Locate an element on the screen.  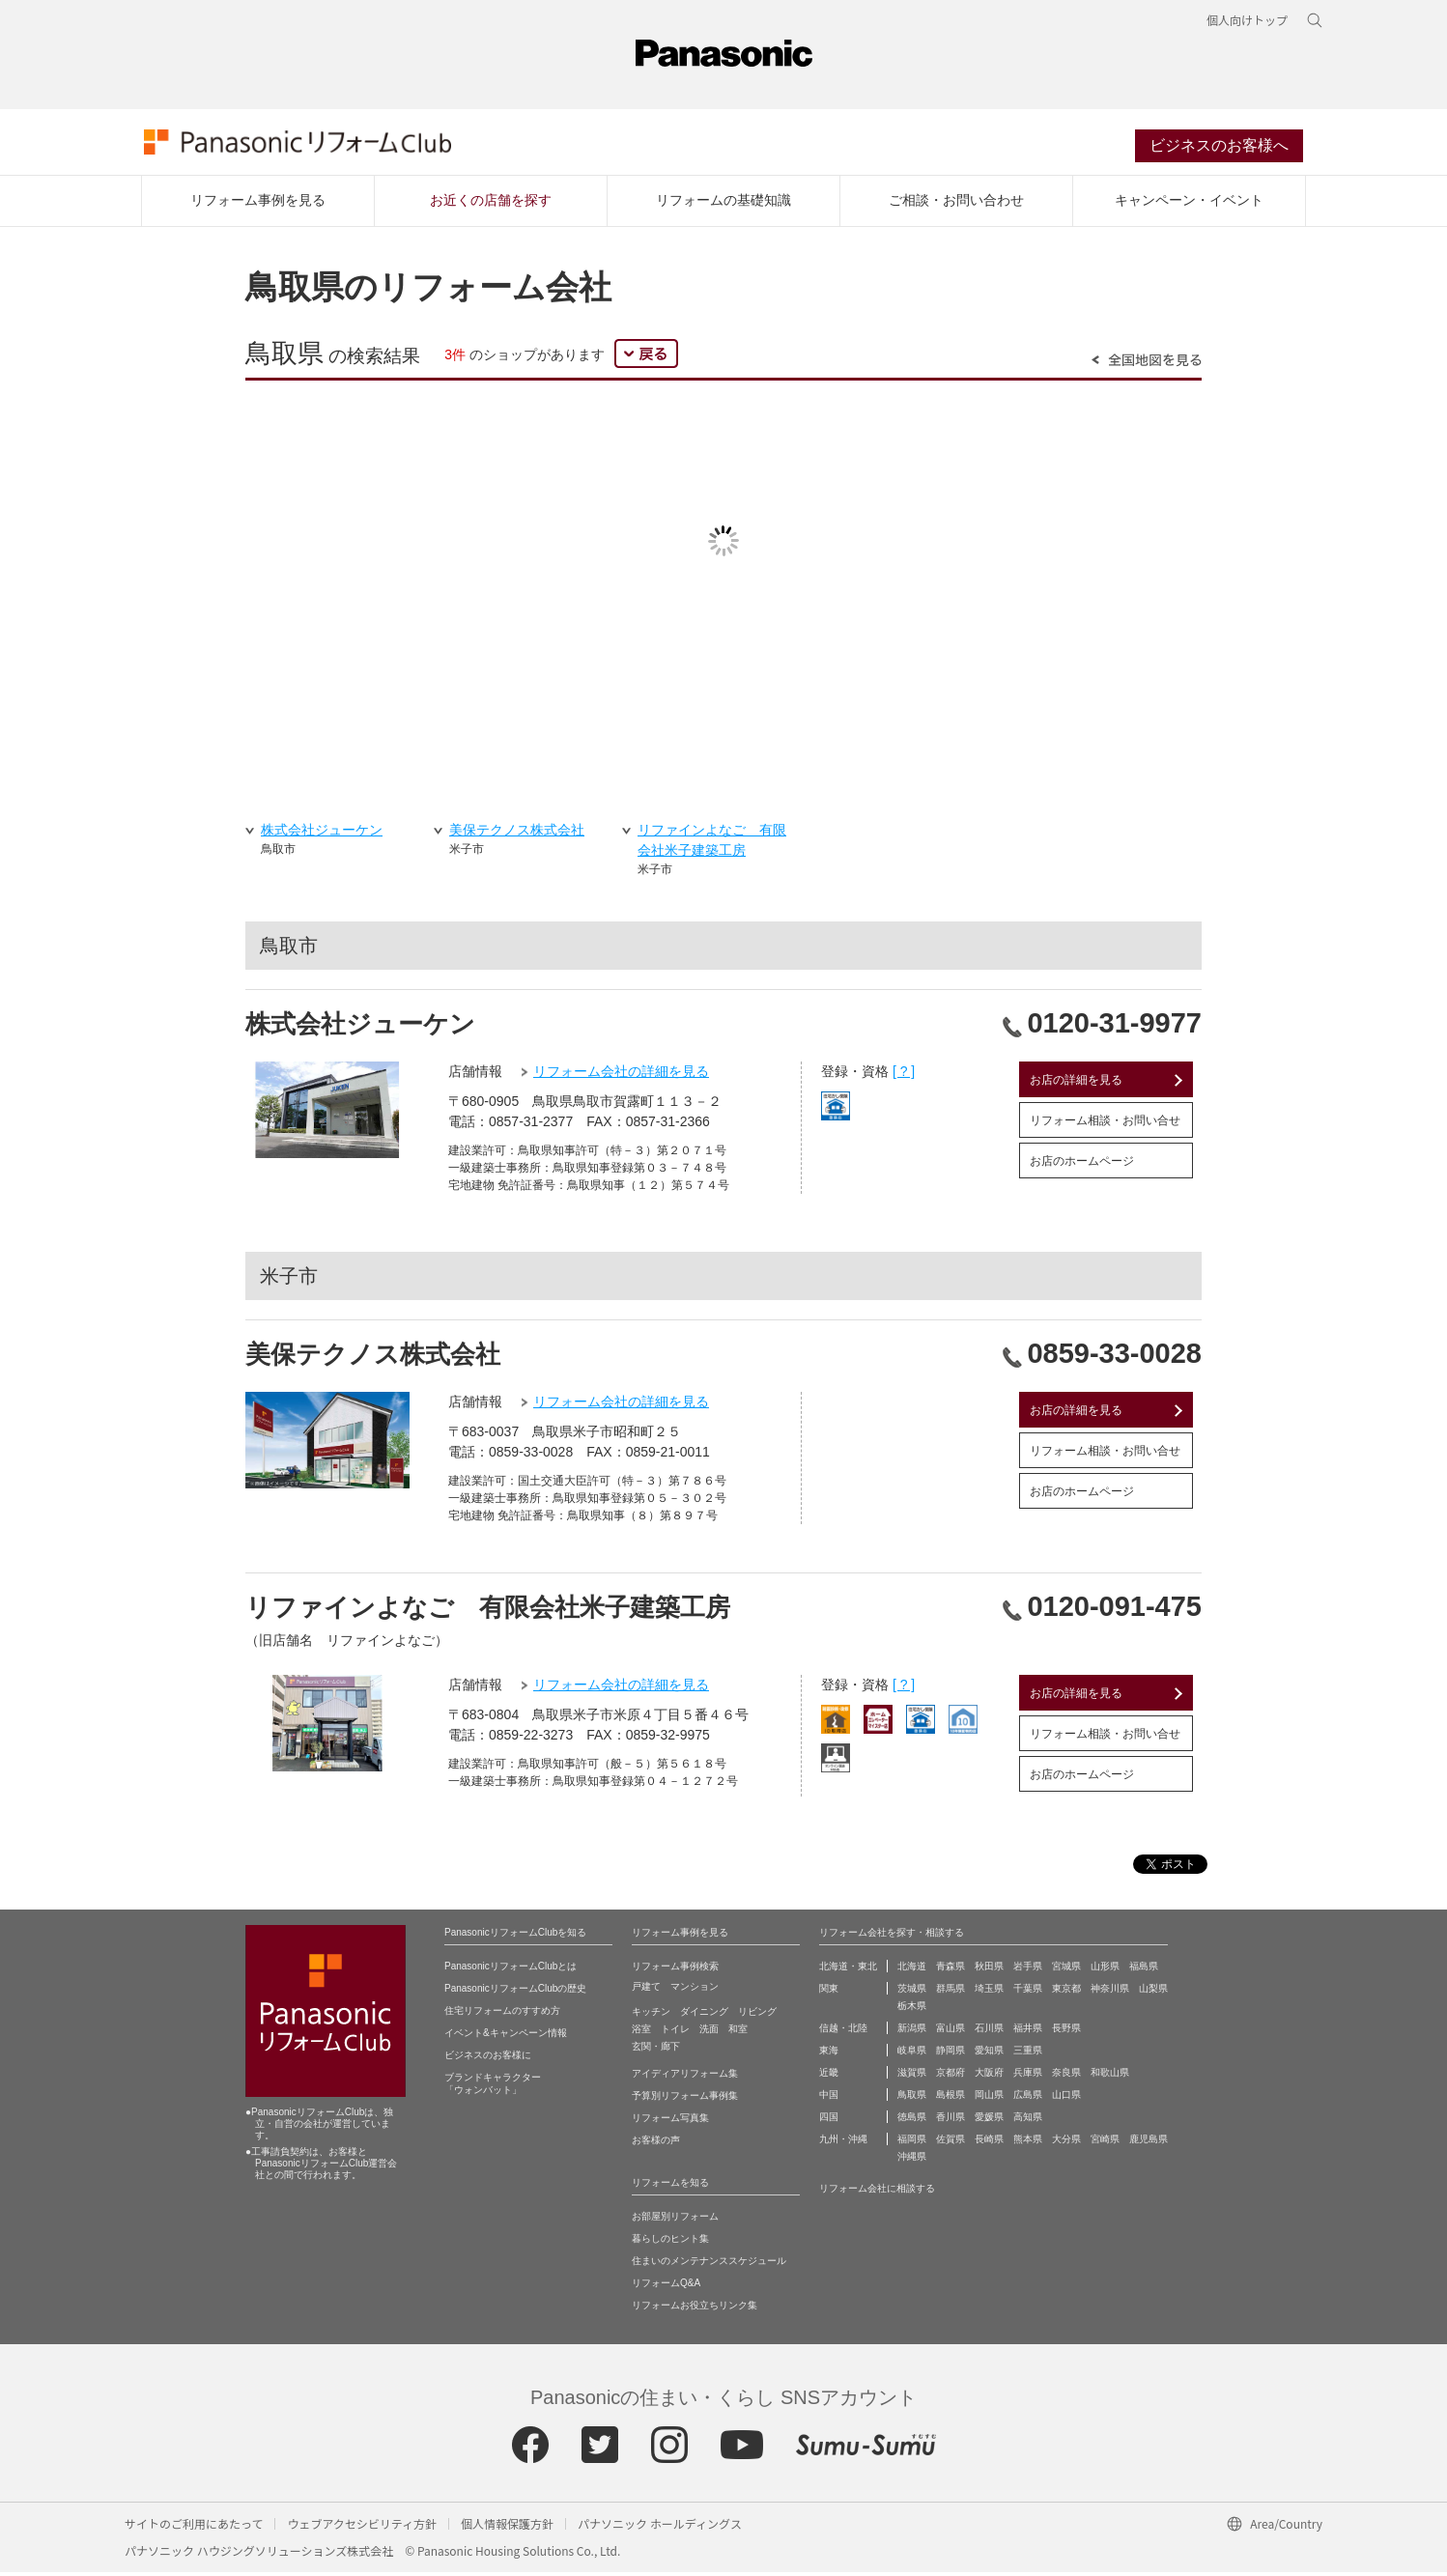
中国 is located at coordinates (828, 2098).